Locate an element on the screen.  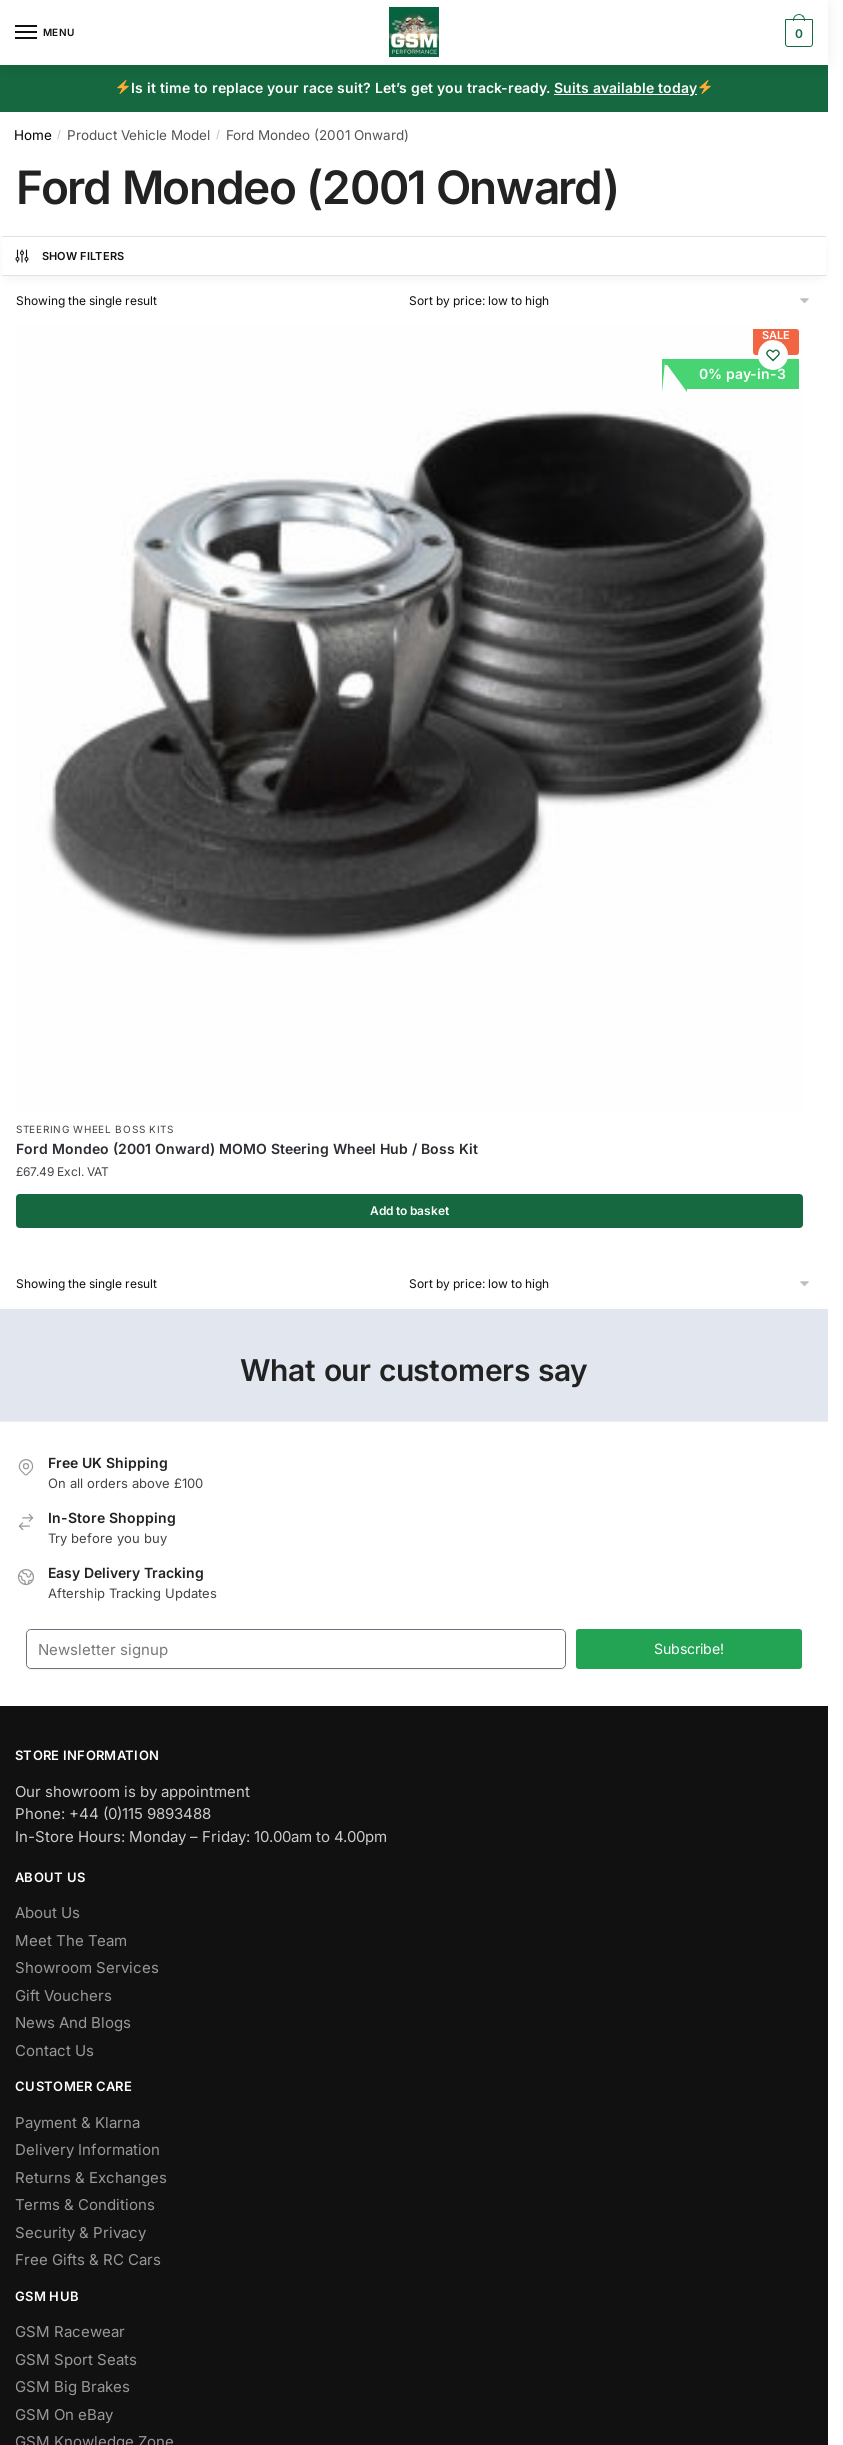
Gift Vouchers is located at coordinates (63, 1491).